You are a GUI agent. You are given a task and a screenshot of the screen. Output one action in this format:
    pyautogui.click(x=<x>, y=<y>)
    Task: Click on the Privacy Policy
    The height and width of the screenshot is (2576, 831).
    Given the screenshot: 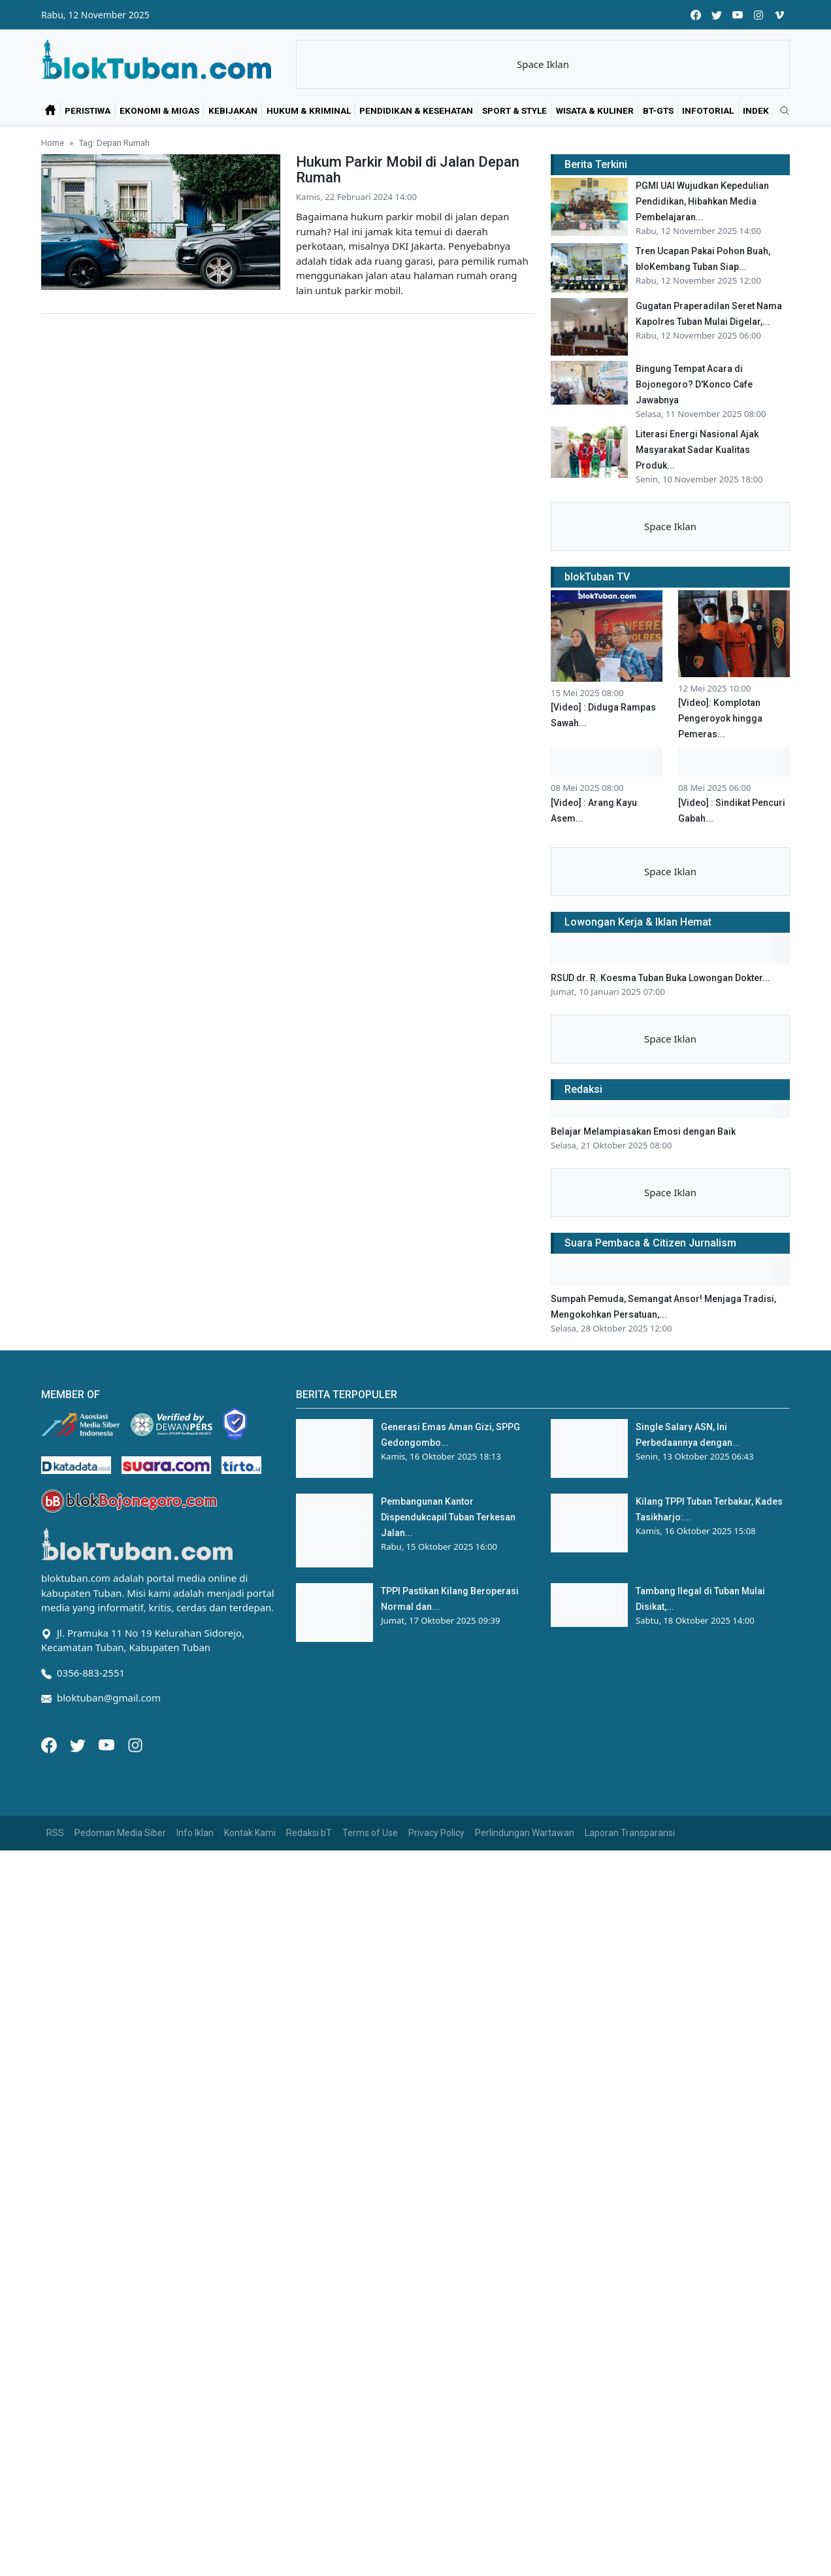 What is the action you would take?
    pyautogui.click(x=436, y=1833)
    